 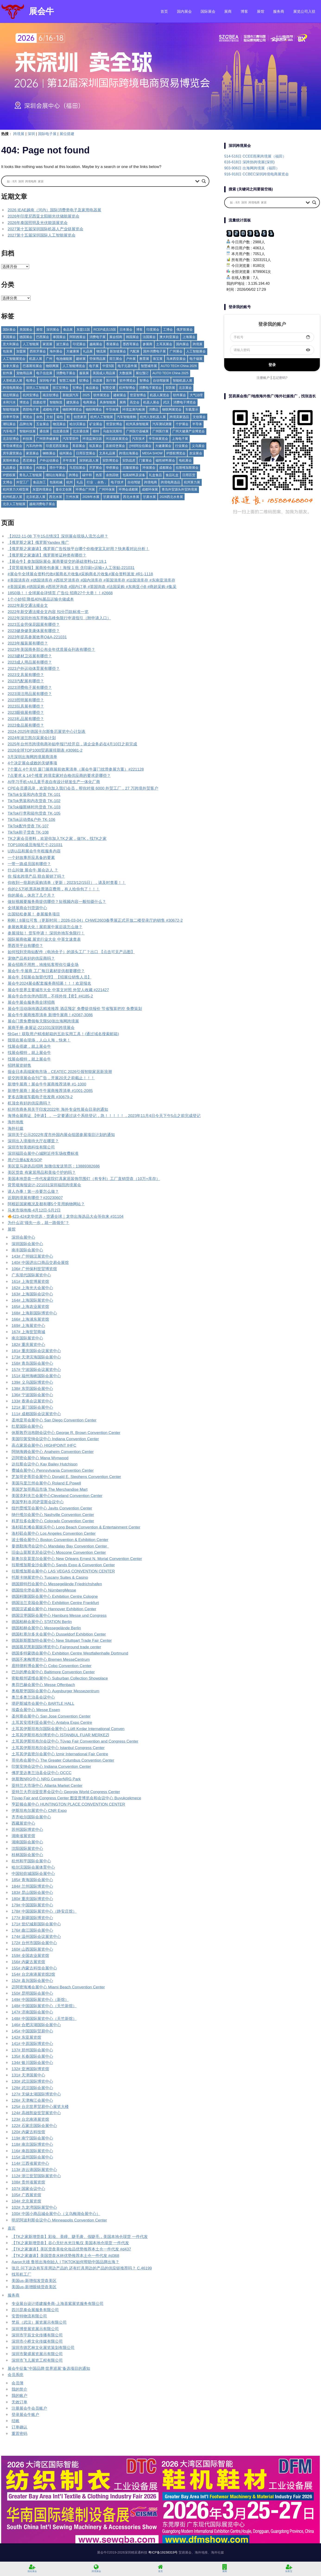 I want to click on 新奥尔良莫里尔会展中心 New Orleans Ernest N. Morial Convention Center, so click(x=77, y=1559).